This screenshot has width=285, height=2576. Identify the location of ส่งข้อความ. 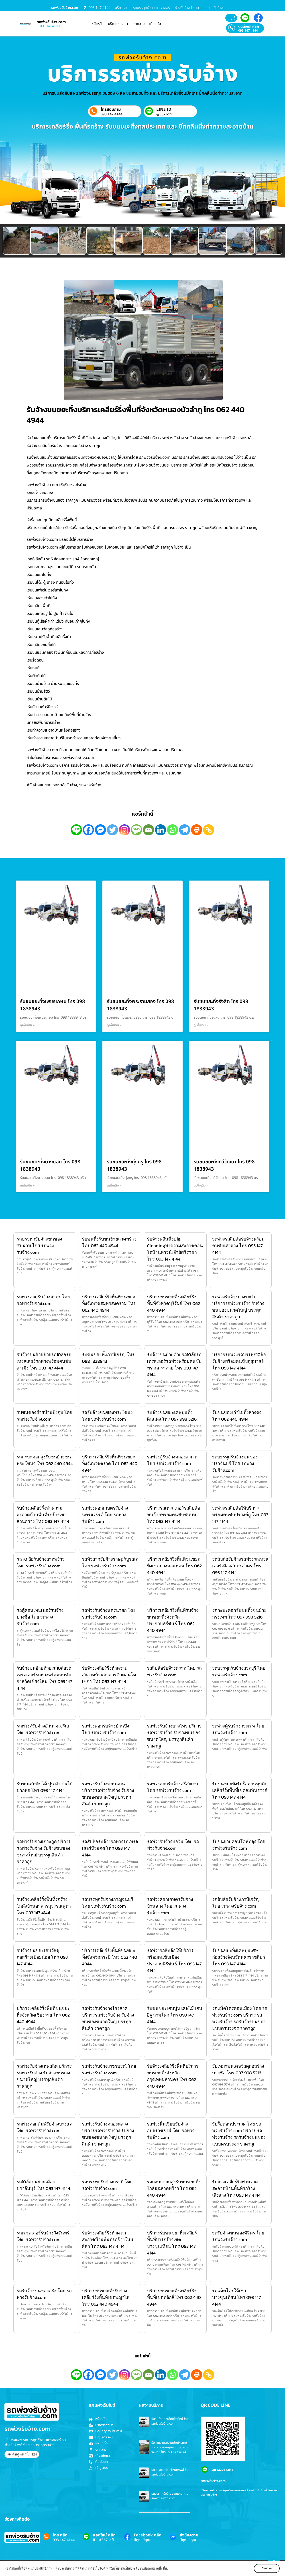
(189, 2535).